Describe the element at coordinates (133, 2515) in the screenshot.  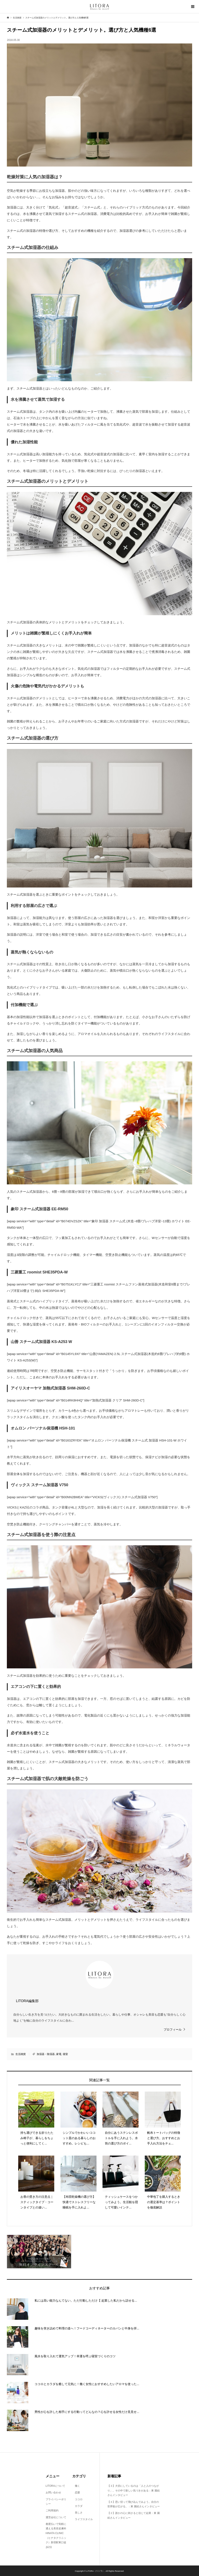
I see `【２】誰かの心に刺さると信じて起業：東 園絵さんインタビュー` at that location.